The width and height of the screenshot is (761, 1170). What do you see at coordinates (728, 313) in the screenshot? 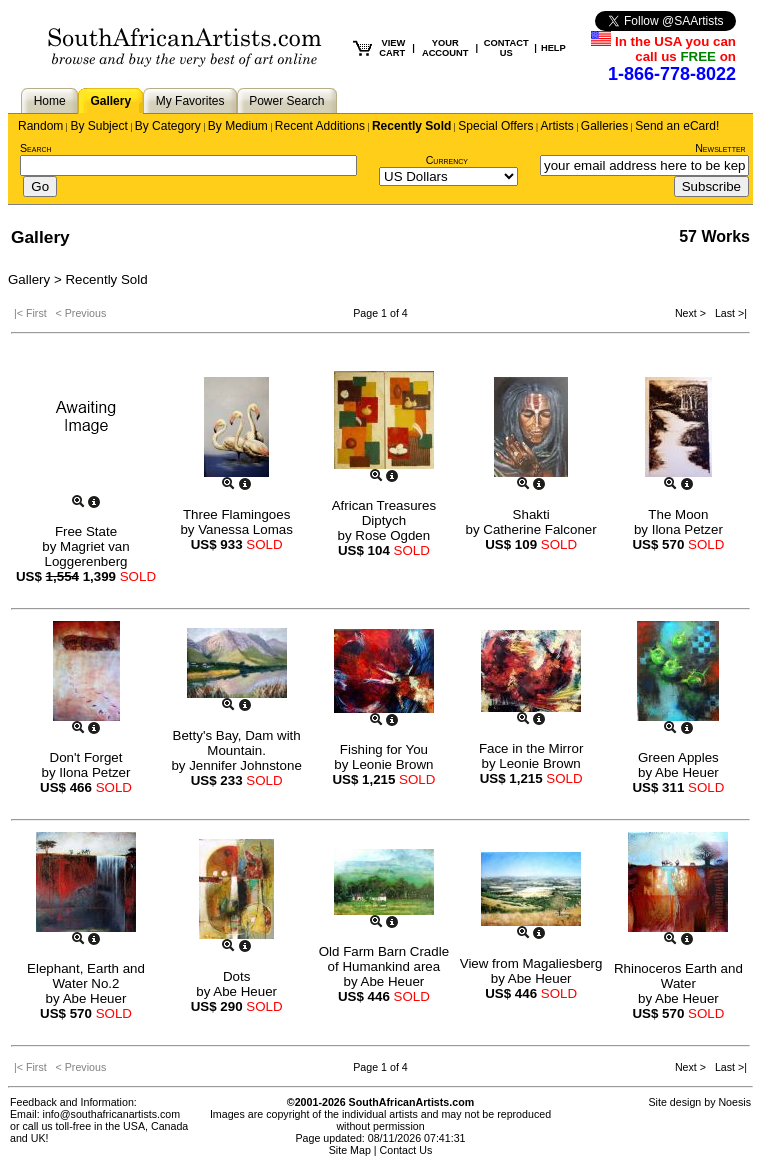
I see `Last >|` at bounding box center [728, 313].